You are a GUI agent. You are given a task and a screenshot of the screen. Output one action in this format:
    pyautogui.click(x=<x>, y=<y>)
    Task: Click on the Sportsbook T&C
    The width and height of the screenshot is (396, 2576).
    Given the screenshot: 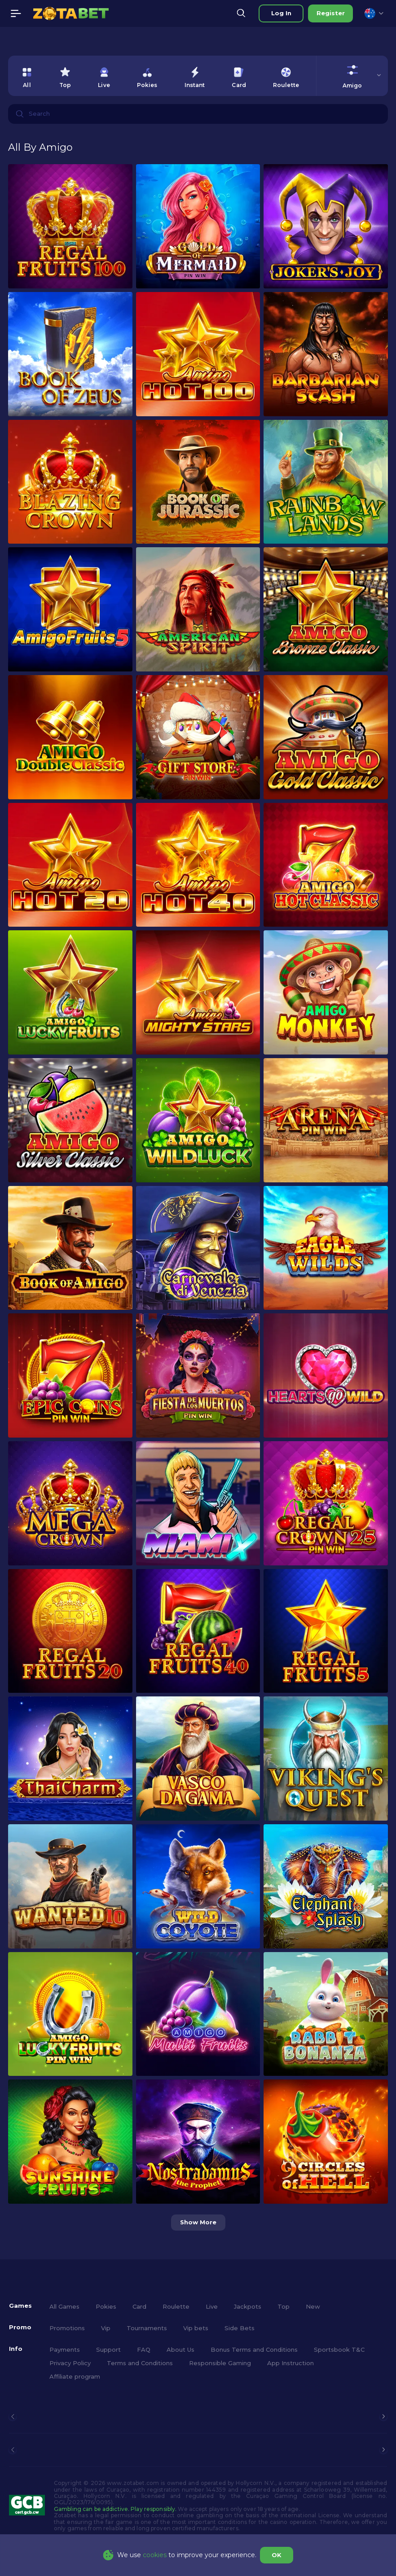 What is the action you would take?
    pyautogui.click(x=339, y=2349)
    